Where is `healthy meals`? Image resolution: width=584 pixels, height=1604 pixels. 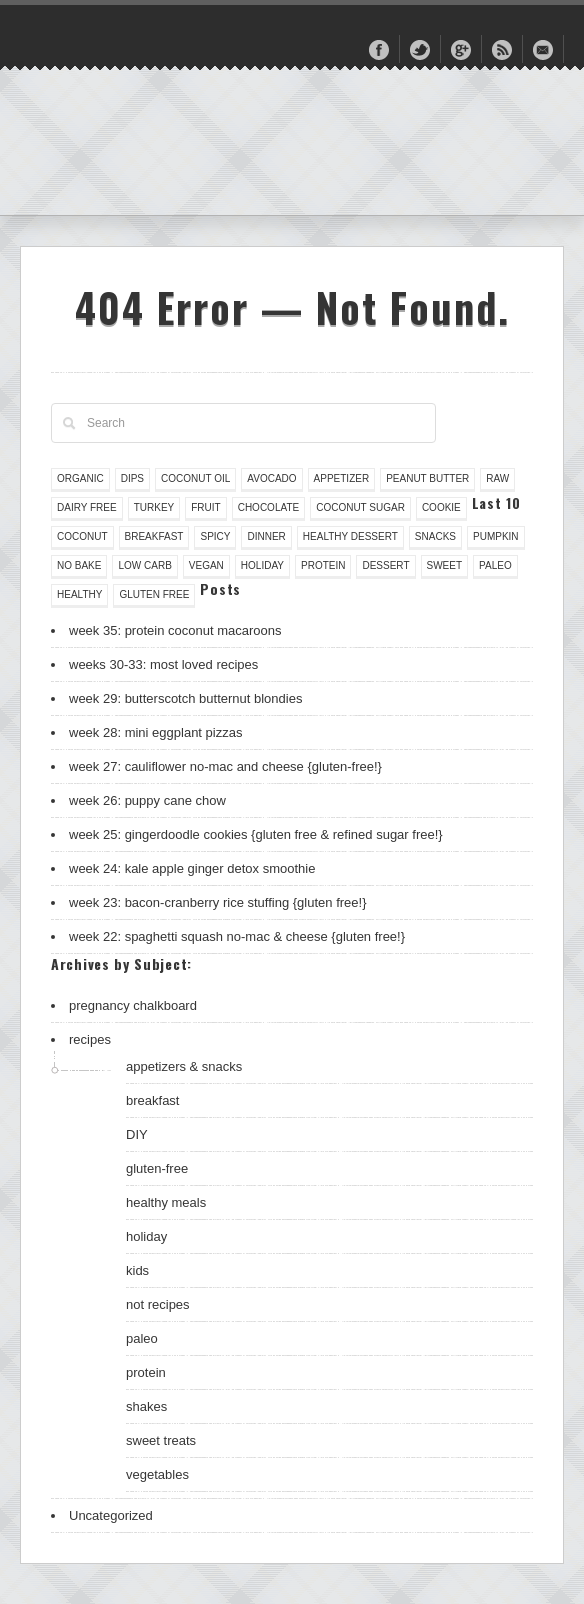
healthy meals is located at coordinates (166, 1202).